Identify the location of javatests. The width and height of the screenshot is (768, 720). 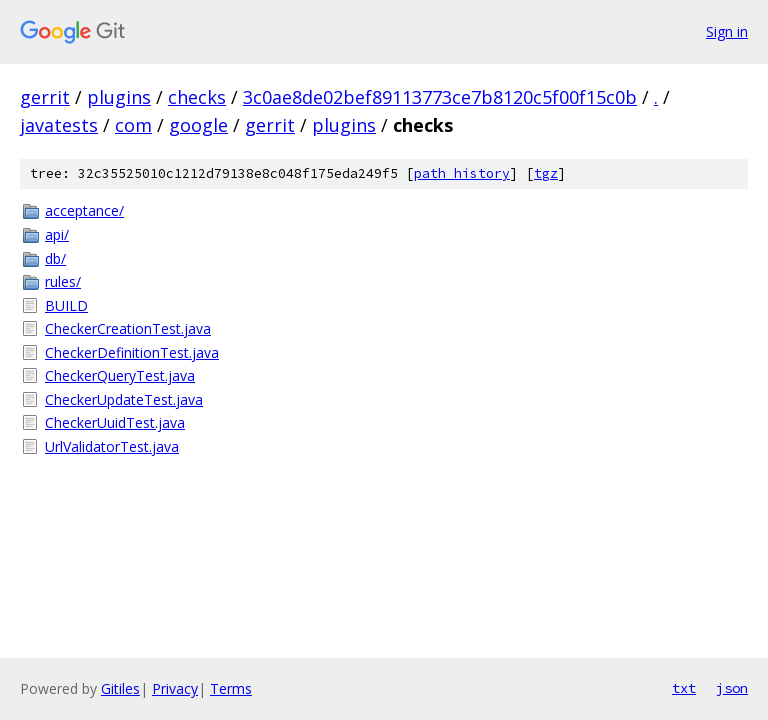
(59, 125).